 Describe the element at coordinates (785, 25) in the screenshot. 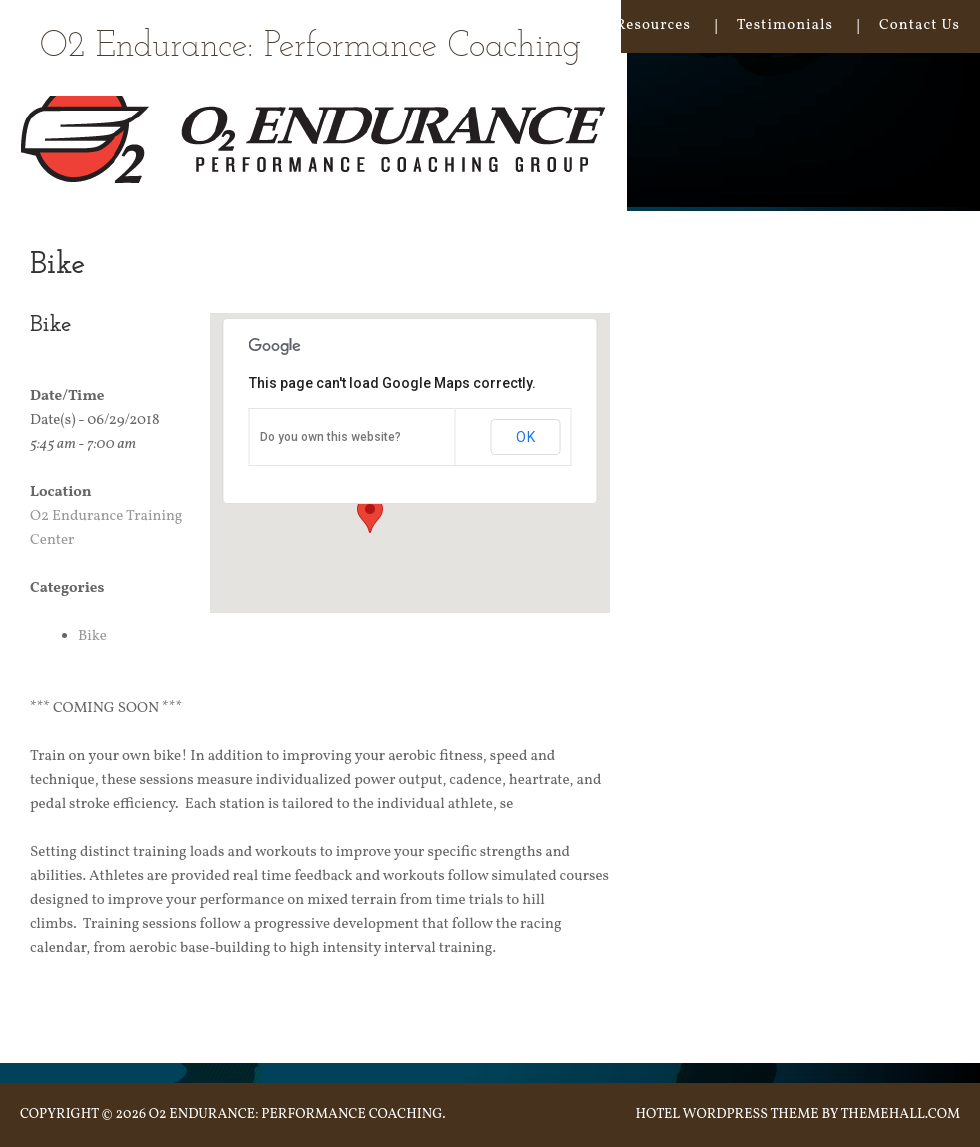

I see `Testimonials` at that location.